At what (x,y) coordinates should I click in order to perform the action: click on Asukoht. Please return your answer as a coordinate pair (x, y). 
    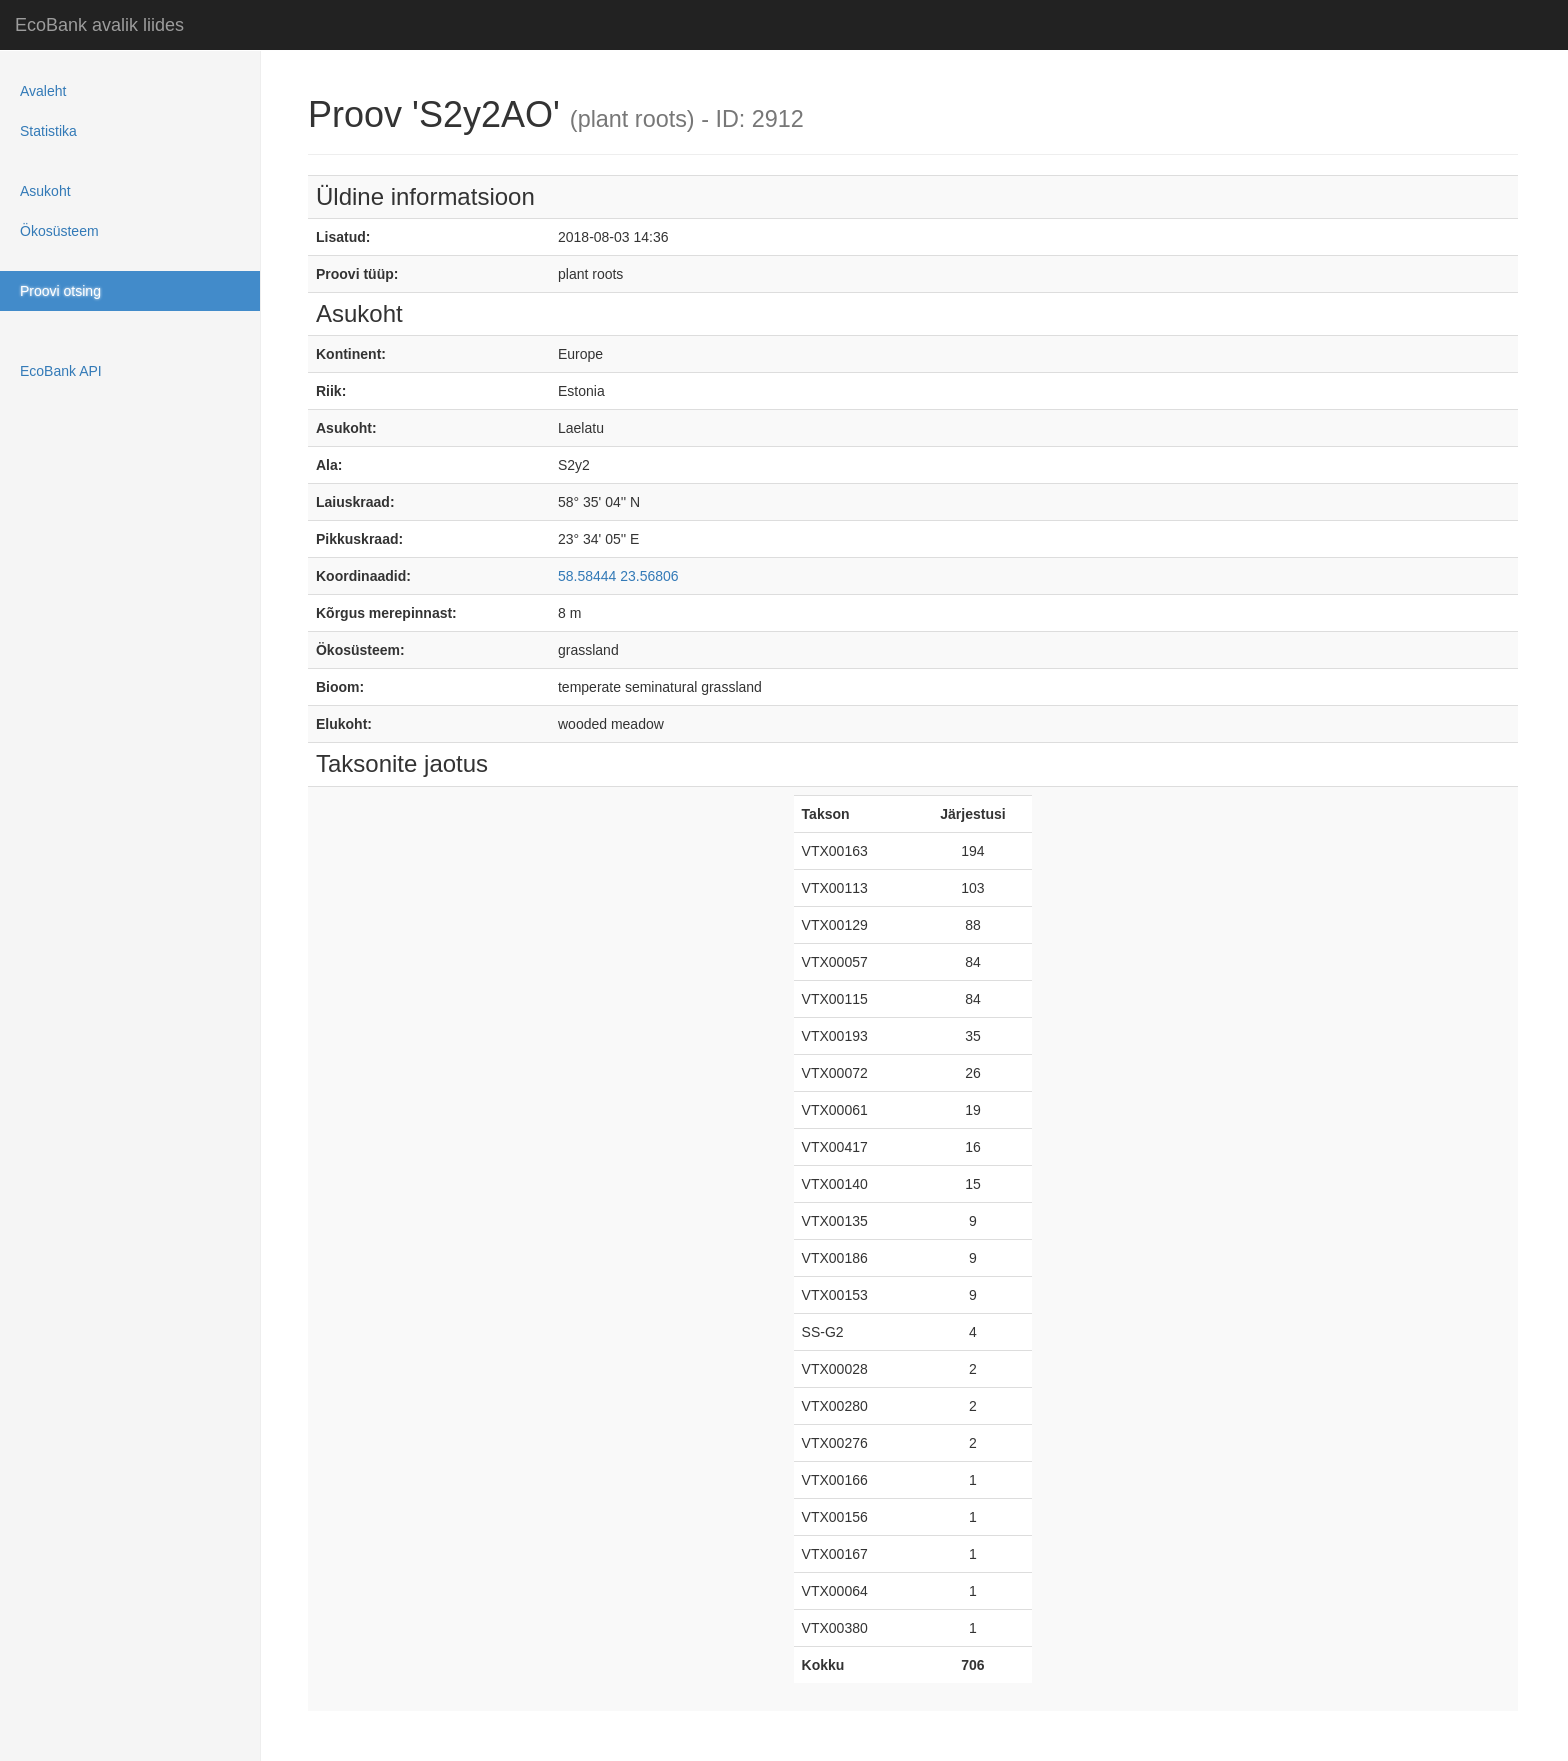
    Looking at the image, I should click on (45, 191).